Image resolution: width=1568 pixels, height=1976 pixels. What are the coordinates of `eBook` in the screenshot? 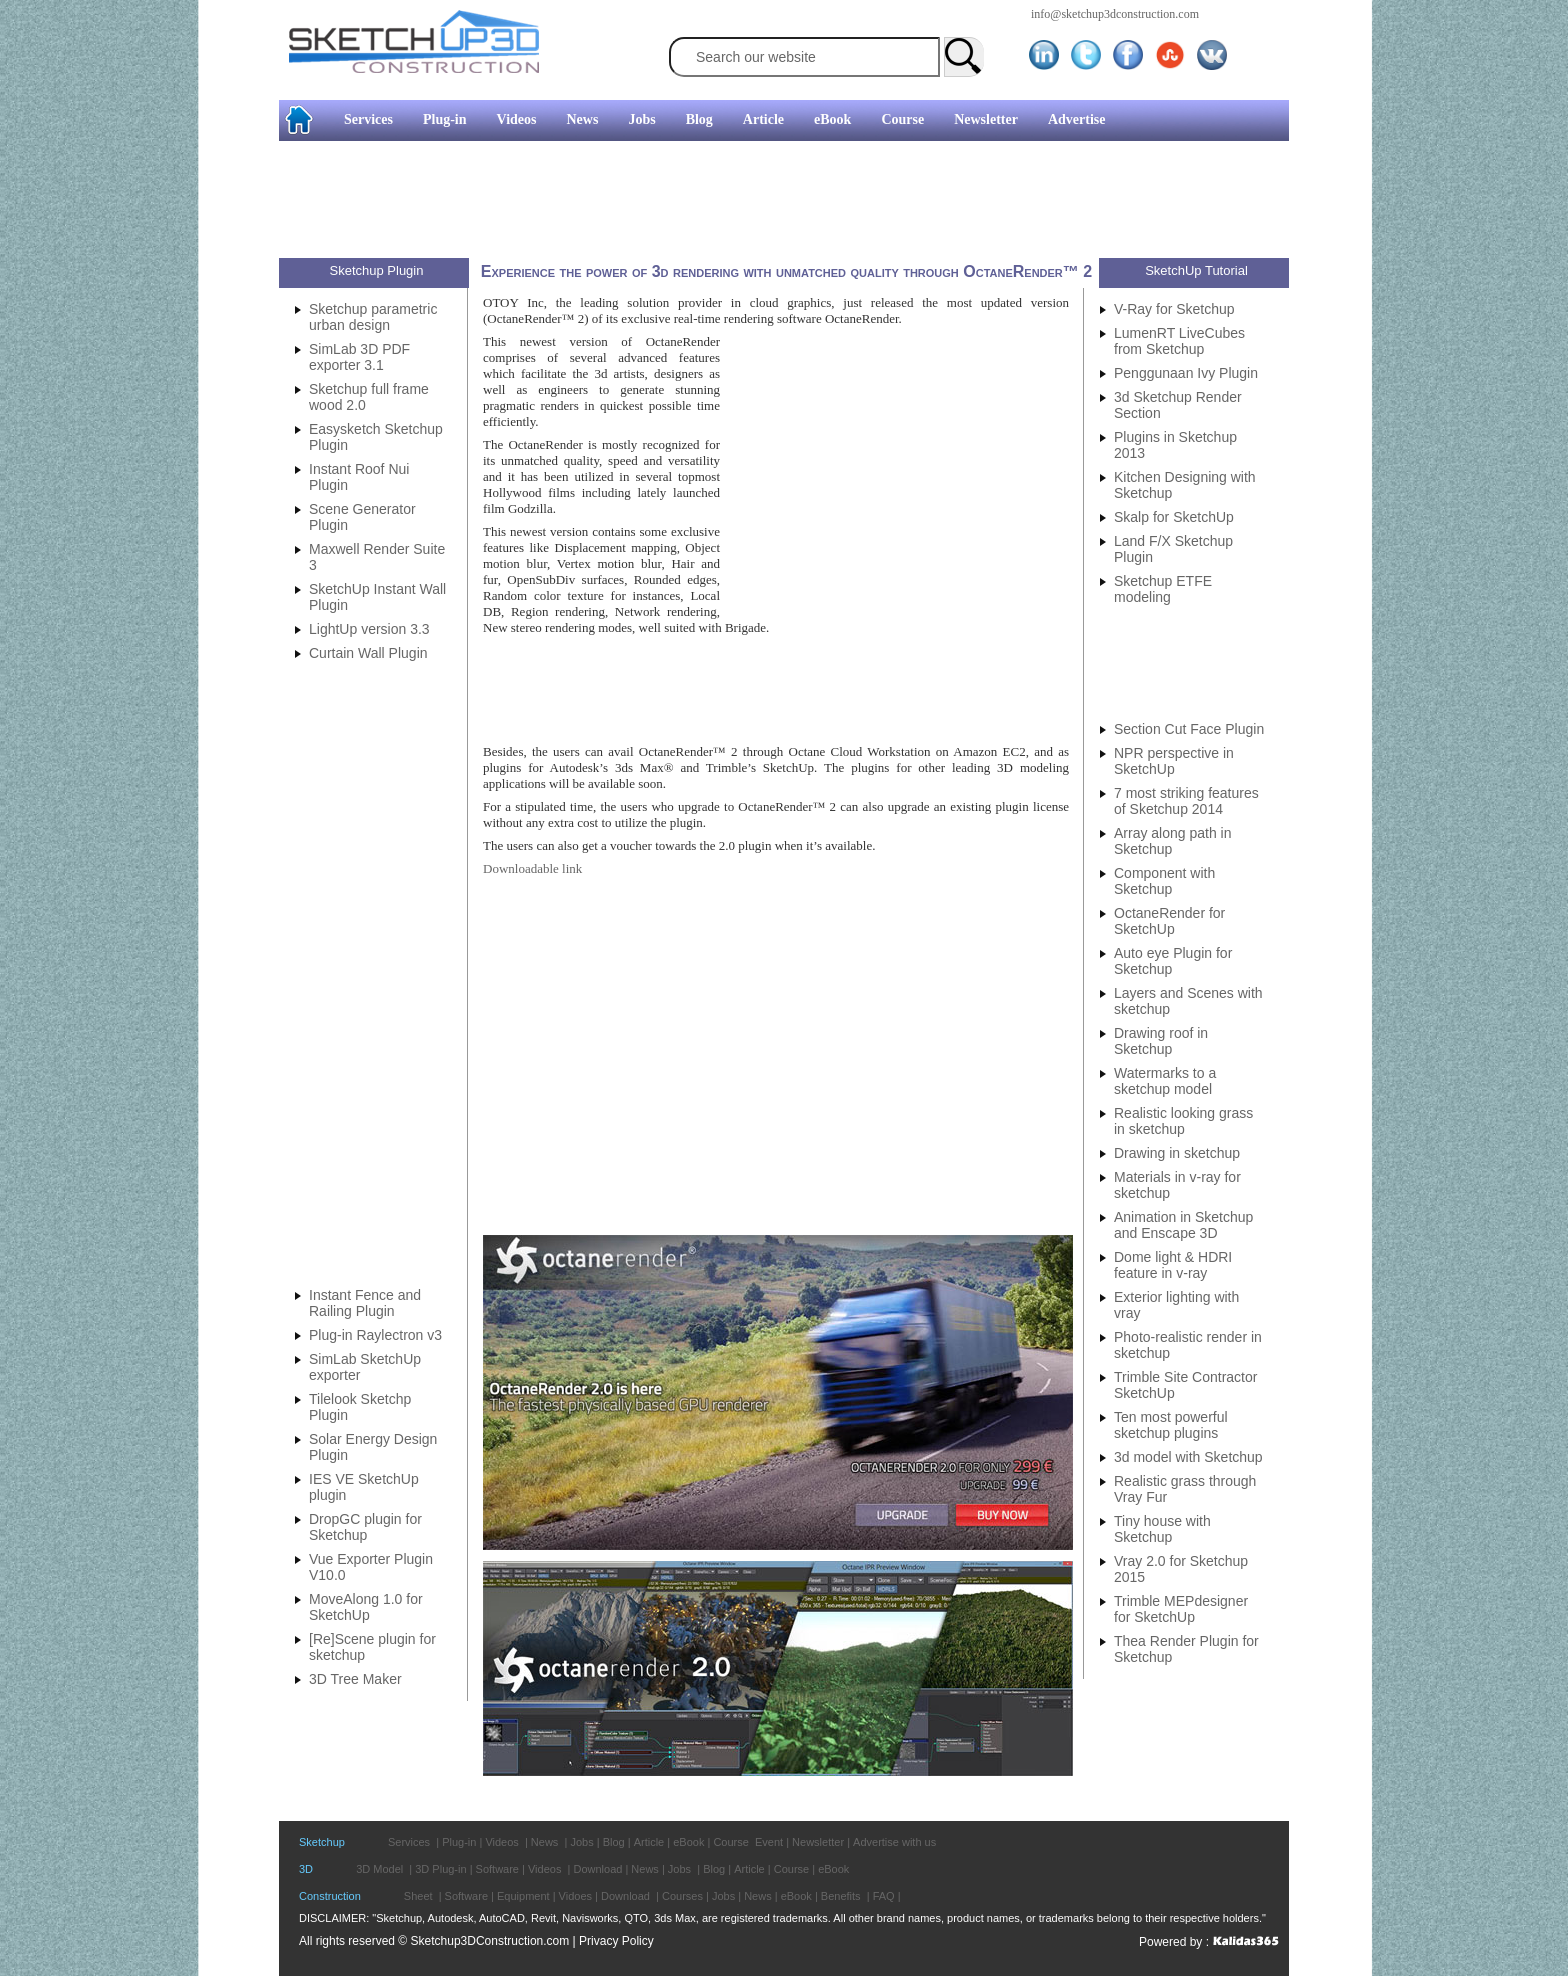 It's located at (832, 119).